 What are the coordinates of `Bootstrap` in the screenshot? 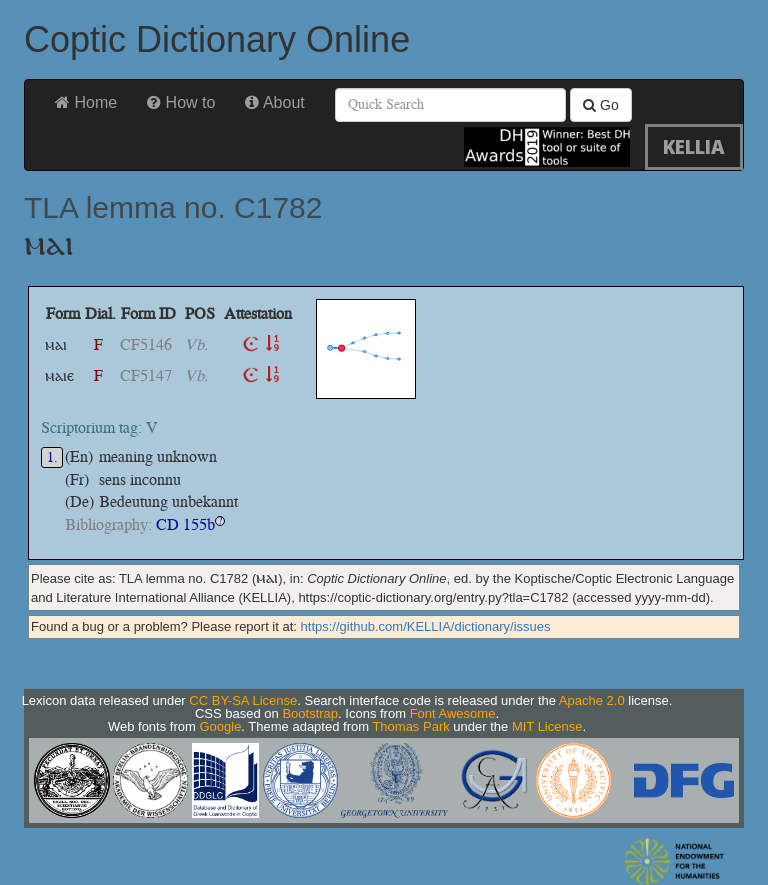 It's located at (310, 713).